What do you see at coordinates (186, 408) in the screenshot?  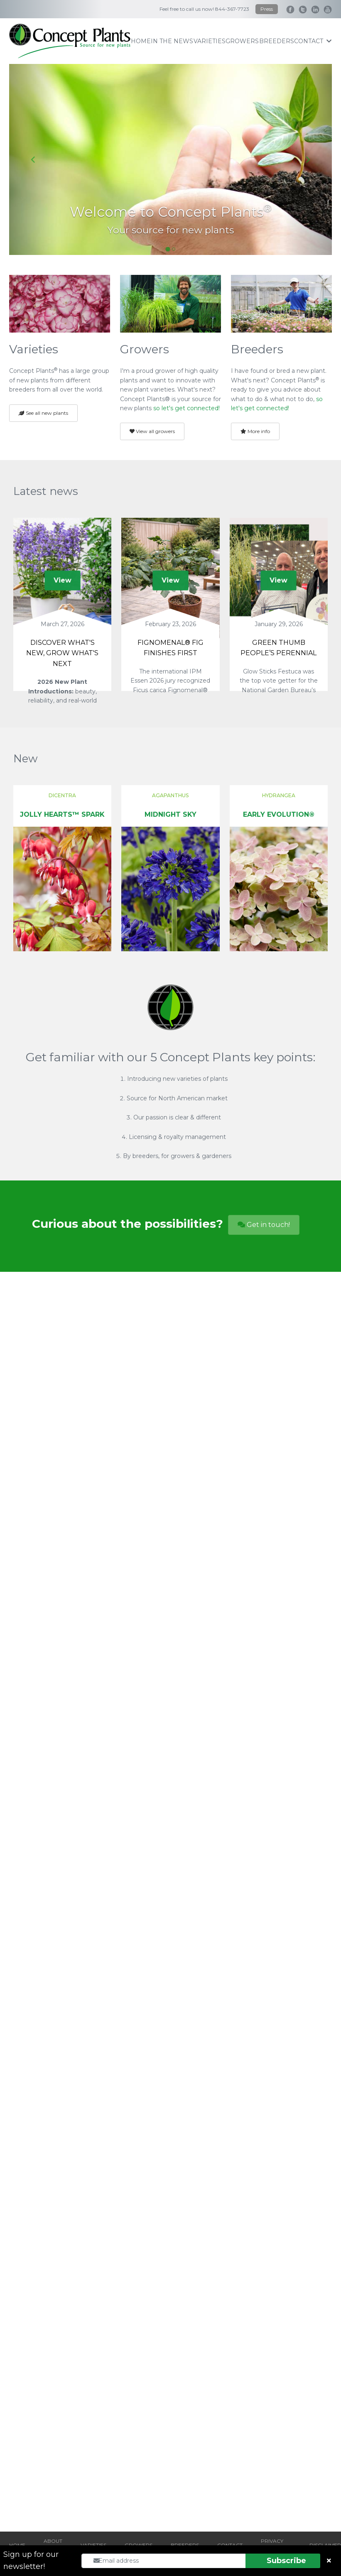 I see `so let's get connected!` at bounding box center [186, 408].